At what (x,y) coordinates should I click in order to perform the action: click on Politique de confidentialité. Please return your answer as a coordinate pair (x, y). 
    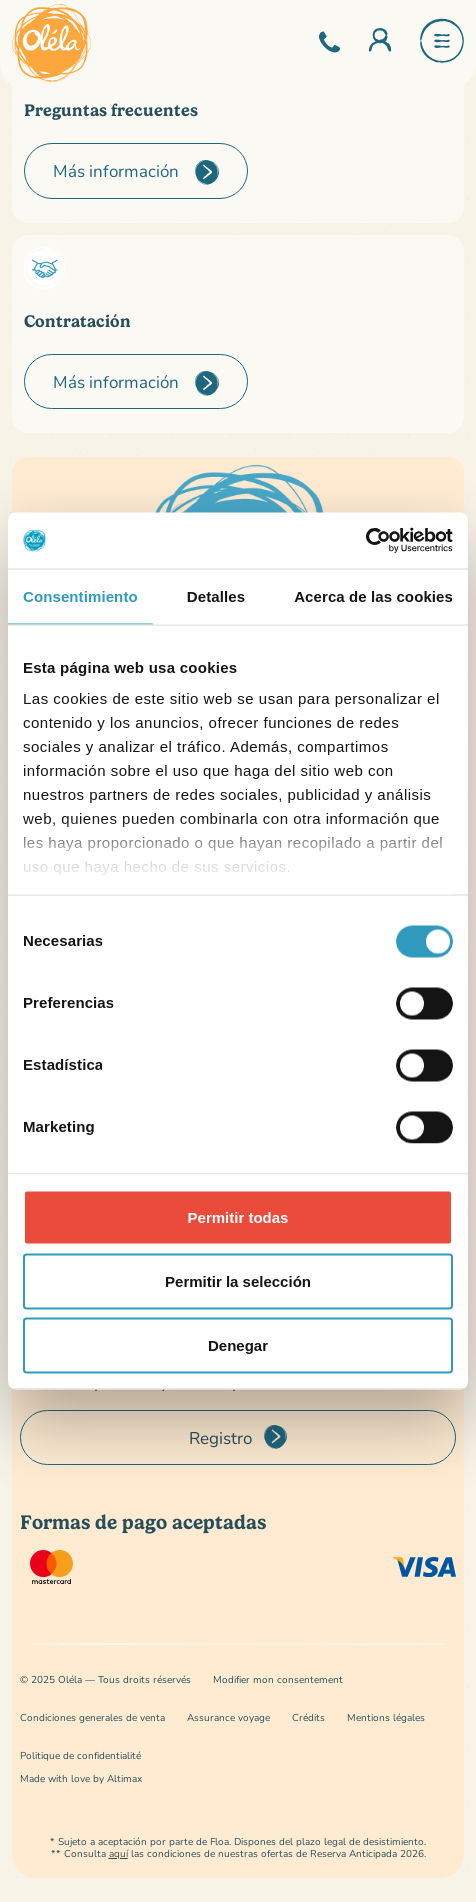
    Looking at the image, I should click on (80, 1755).